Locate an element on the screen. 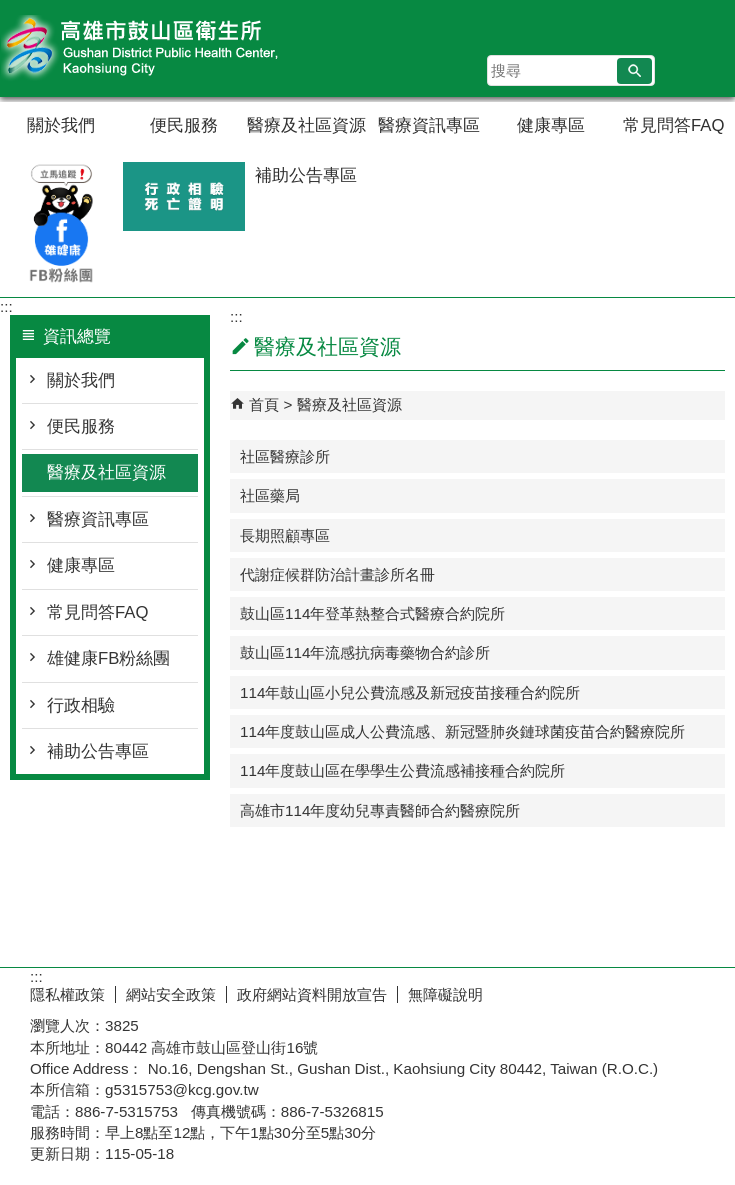  補助公告專區 is located at coordinates (306, 175).